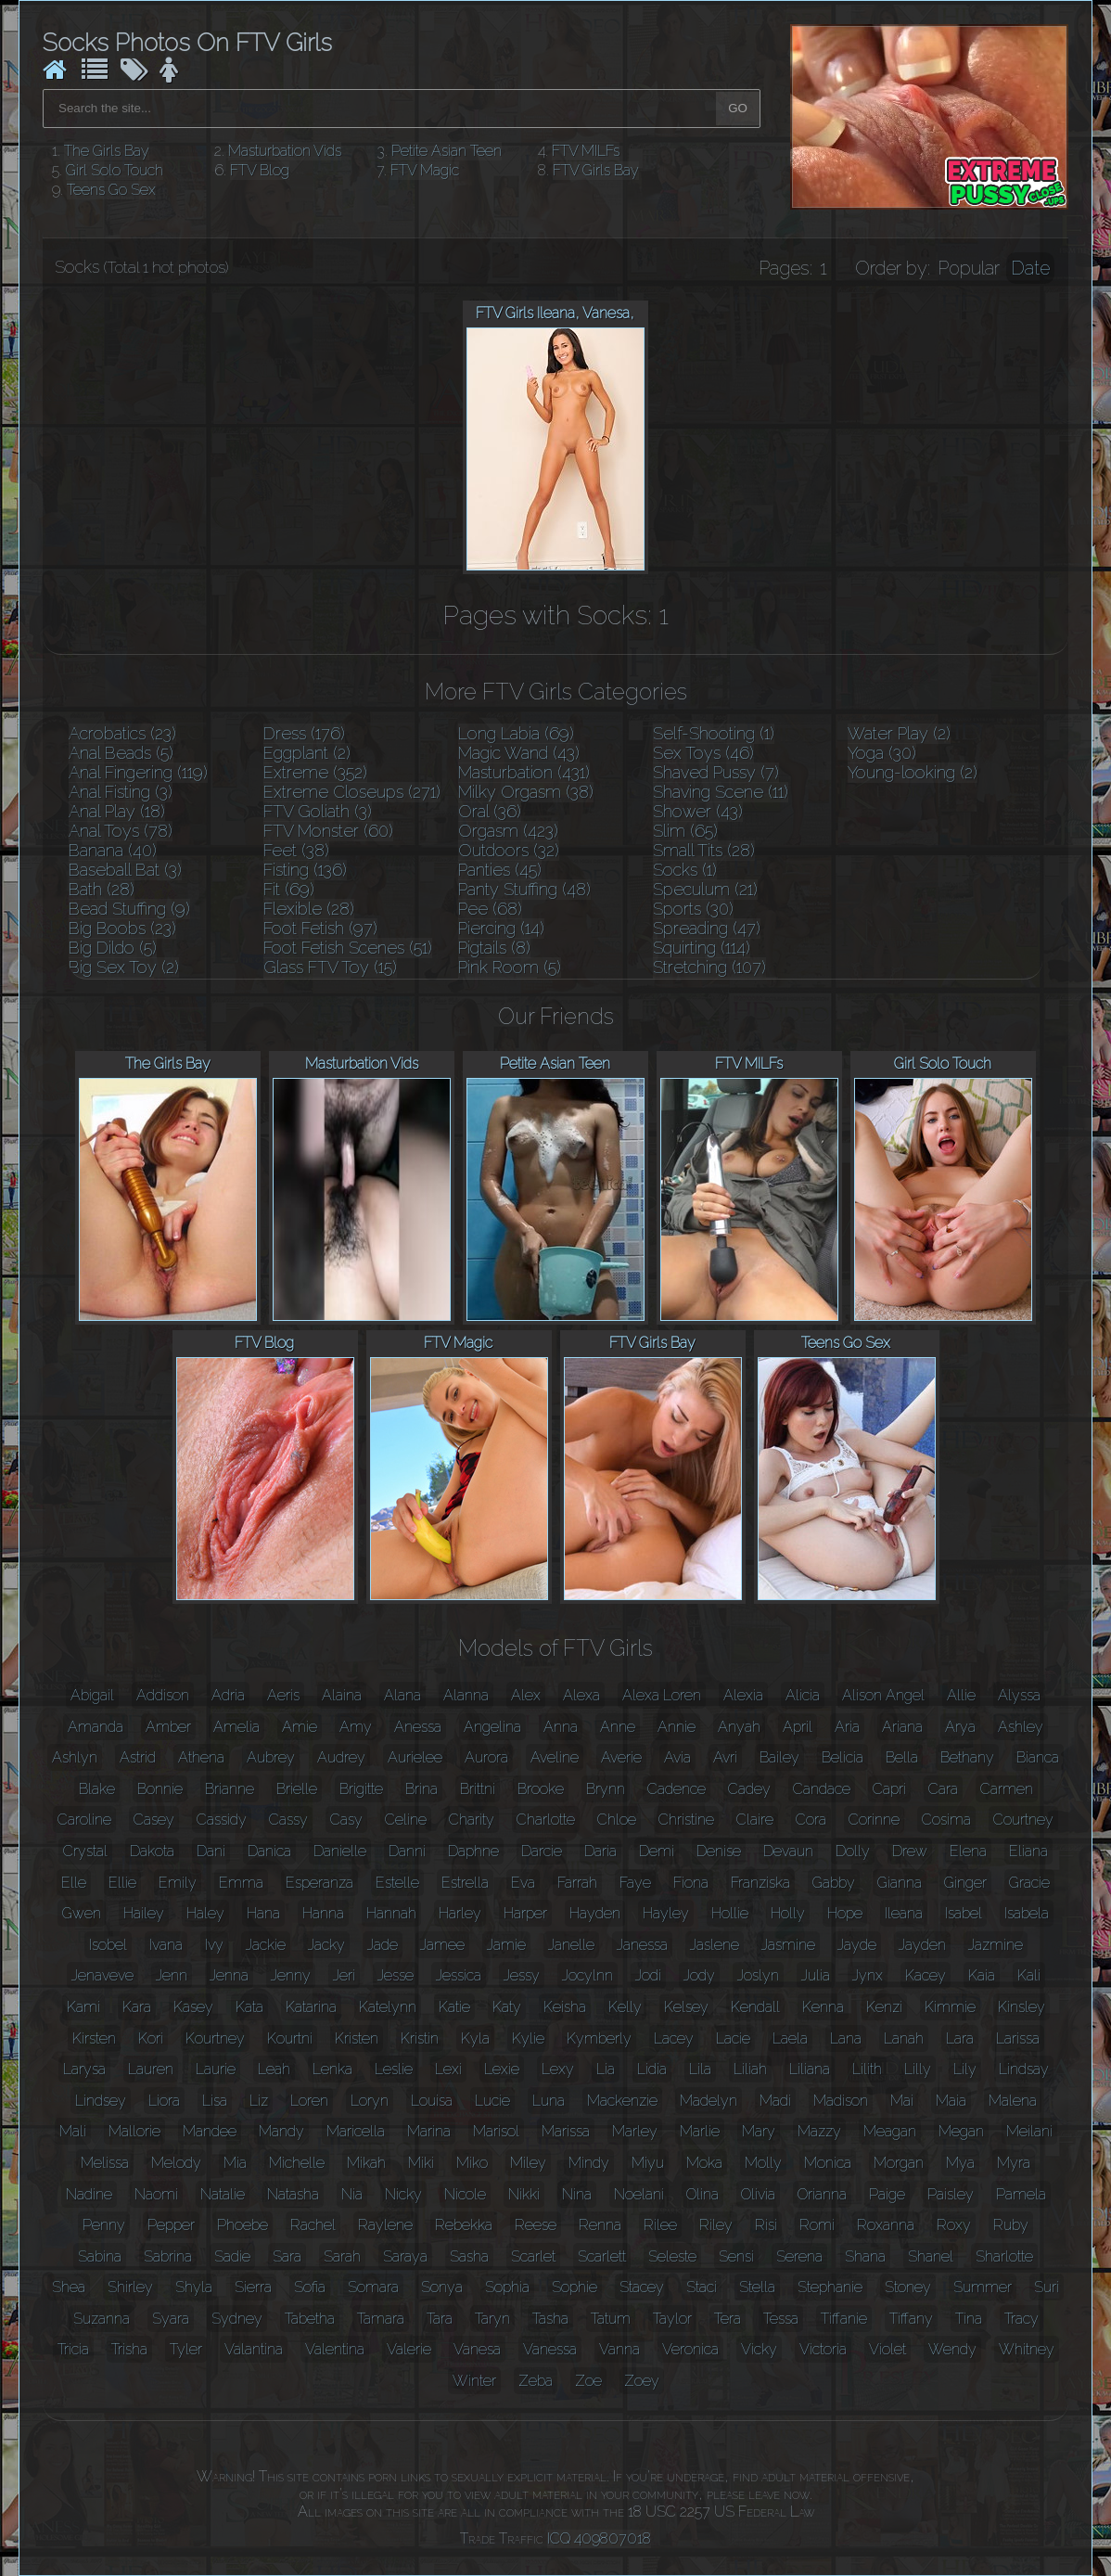 Image resolution: width=1111 pixels, height=2576 pixels. I want to click on Cadence, so click(676, 1789).